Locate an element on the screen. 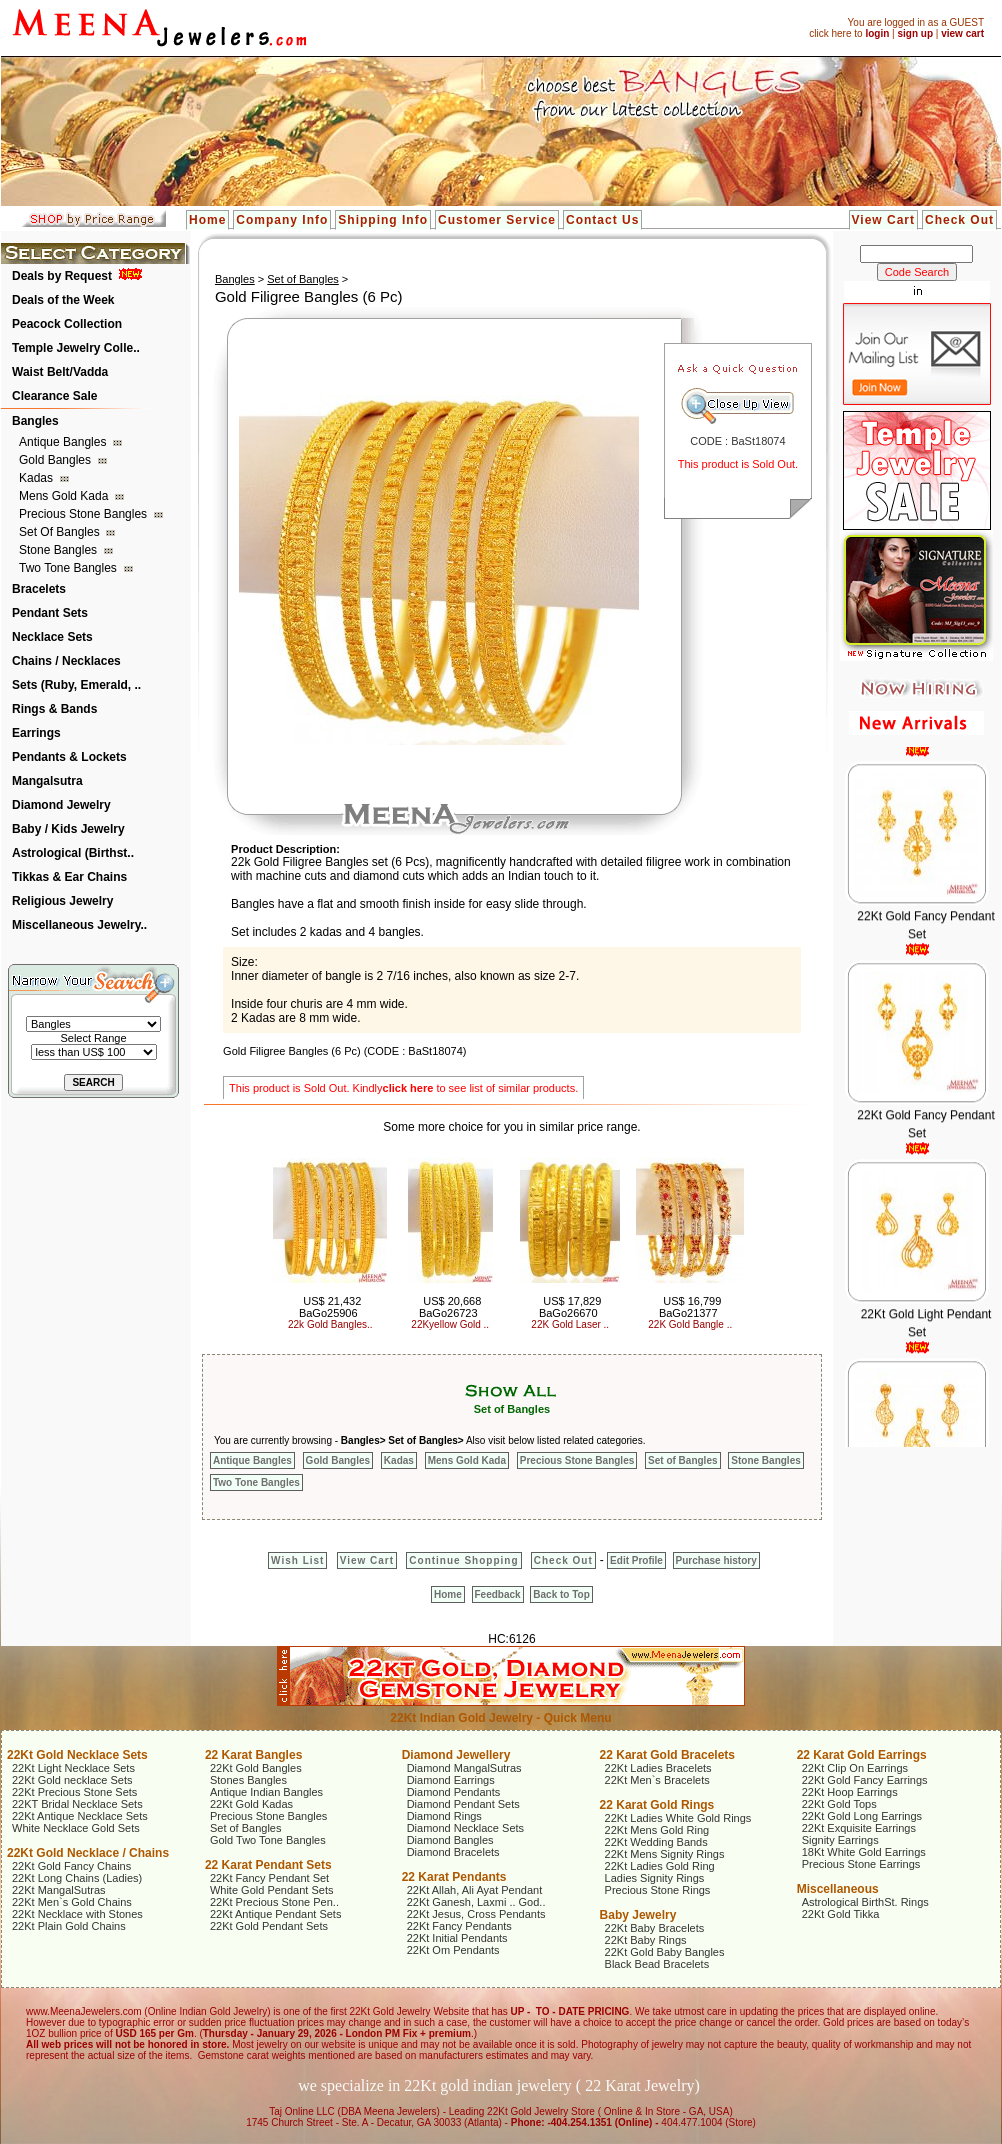 The height and width of the screenshot is (2144, 1002). Clearance Sale is located at coordinates (54, 396).